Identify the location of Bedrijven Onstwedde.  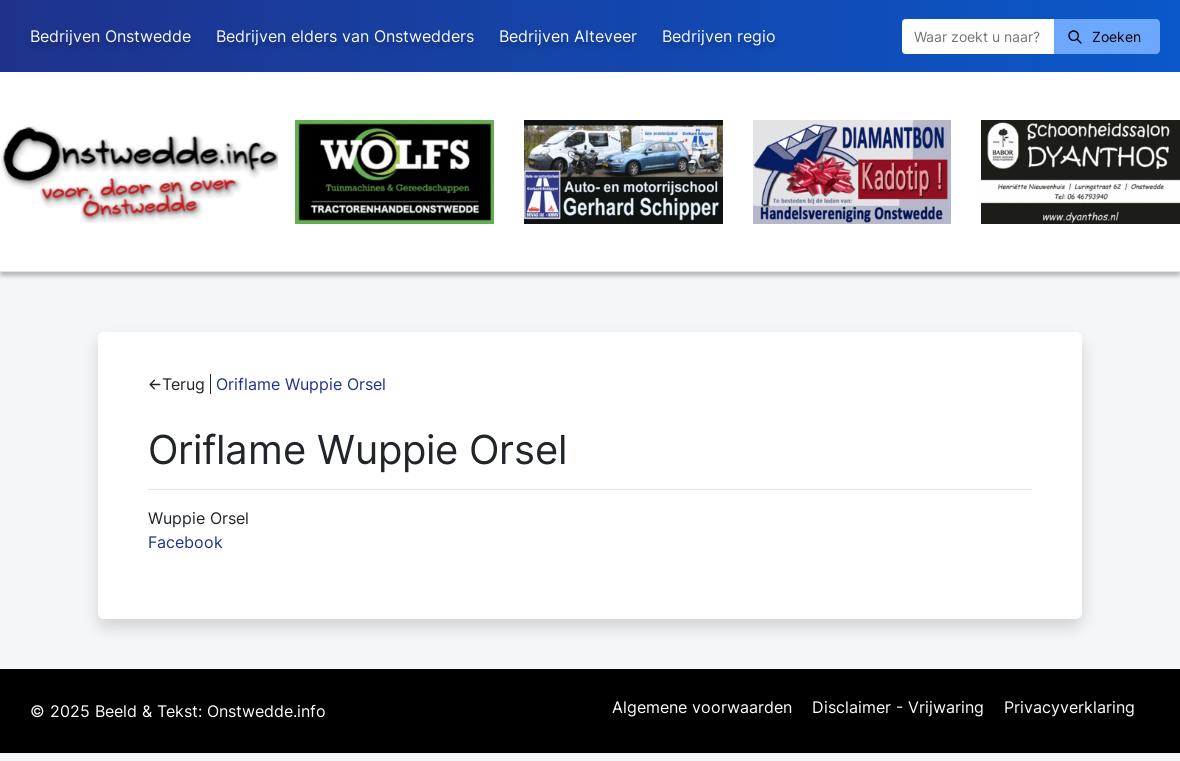
(110, 36).